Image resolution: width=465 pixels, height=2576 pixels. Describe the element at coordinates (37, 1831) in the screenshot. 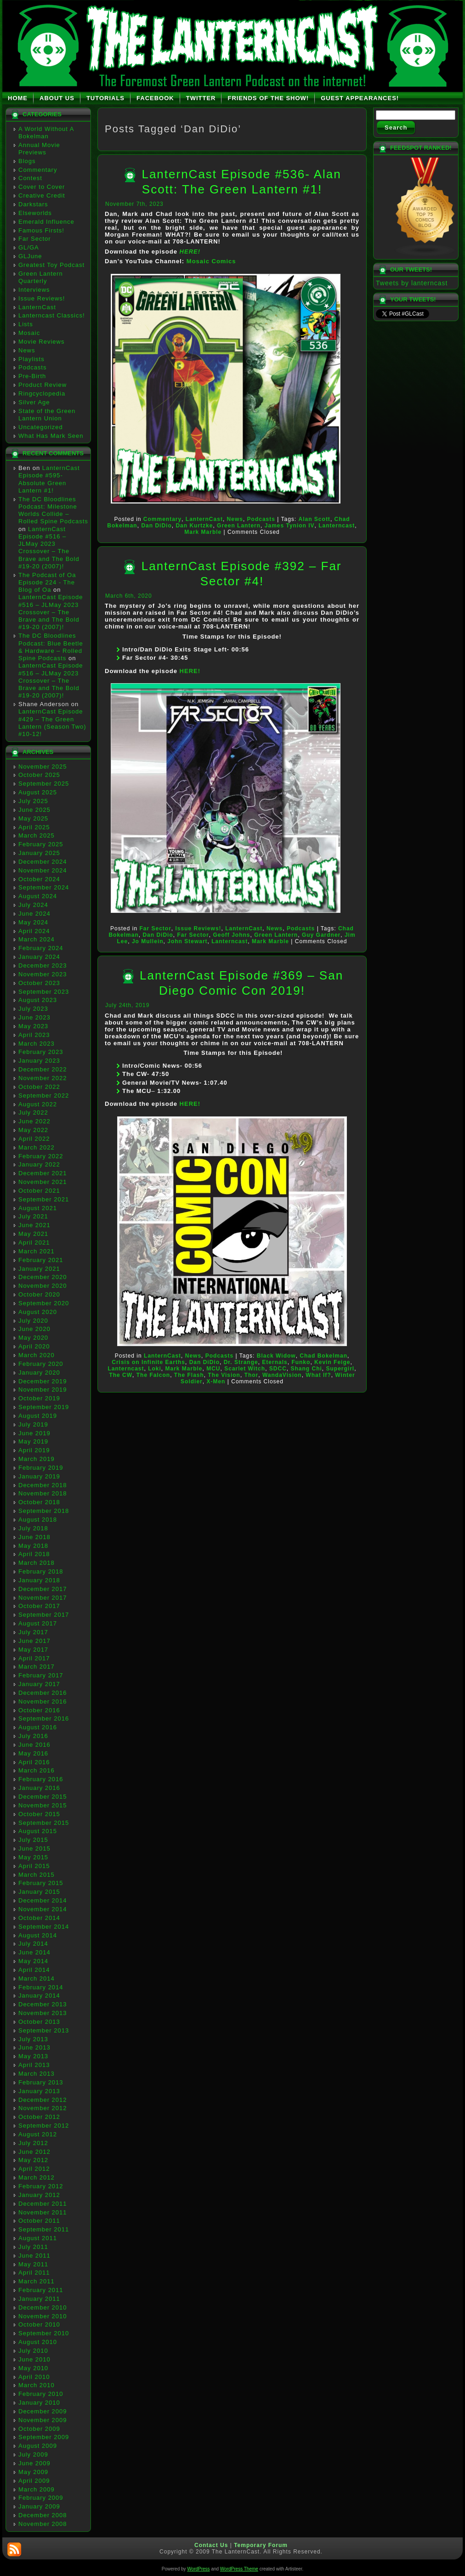

I see `August 2015` at that location.